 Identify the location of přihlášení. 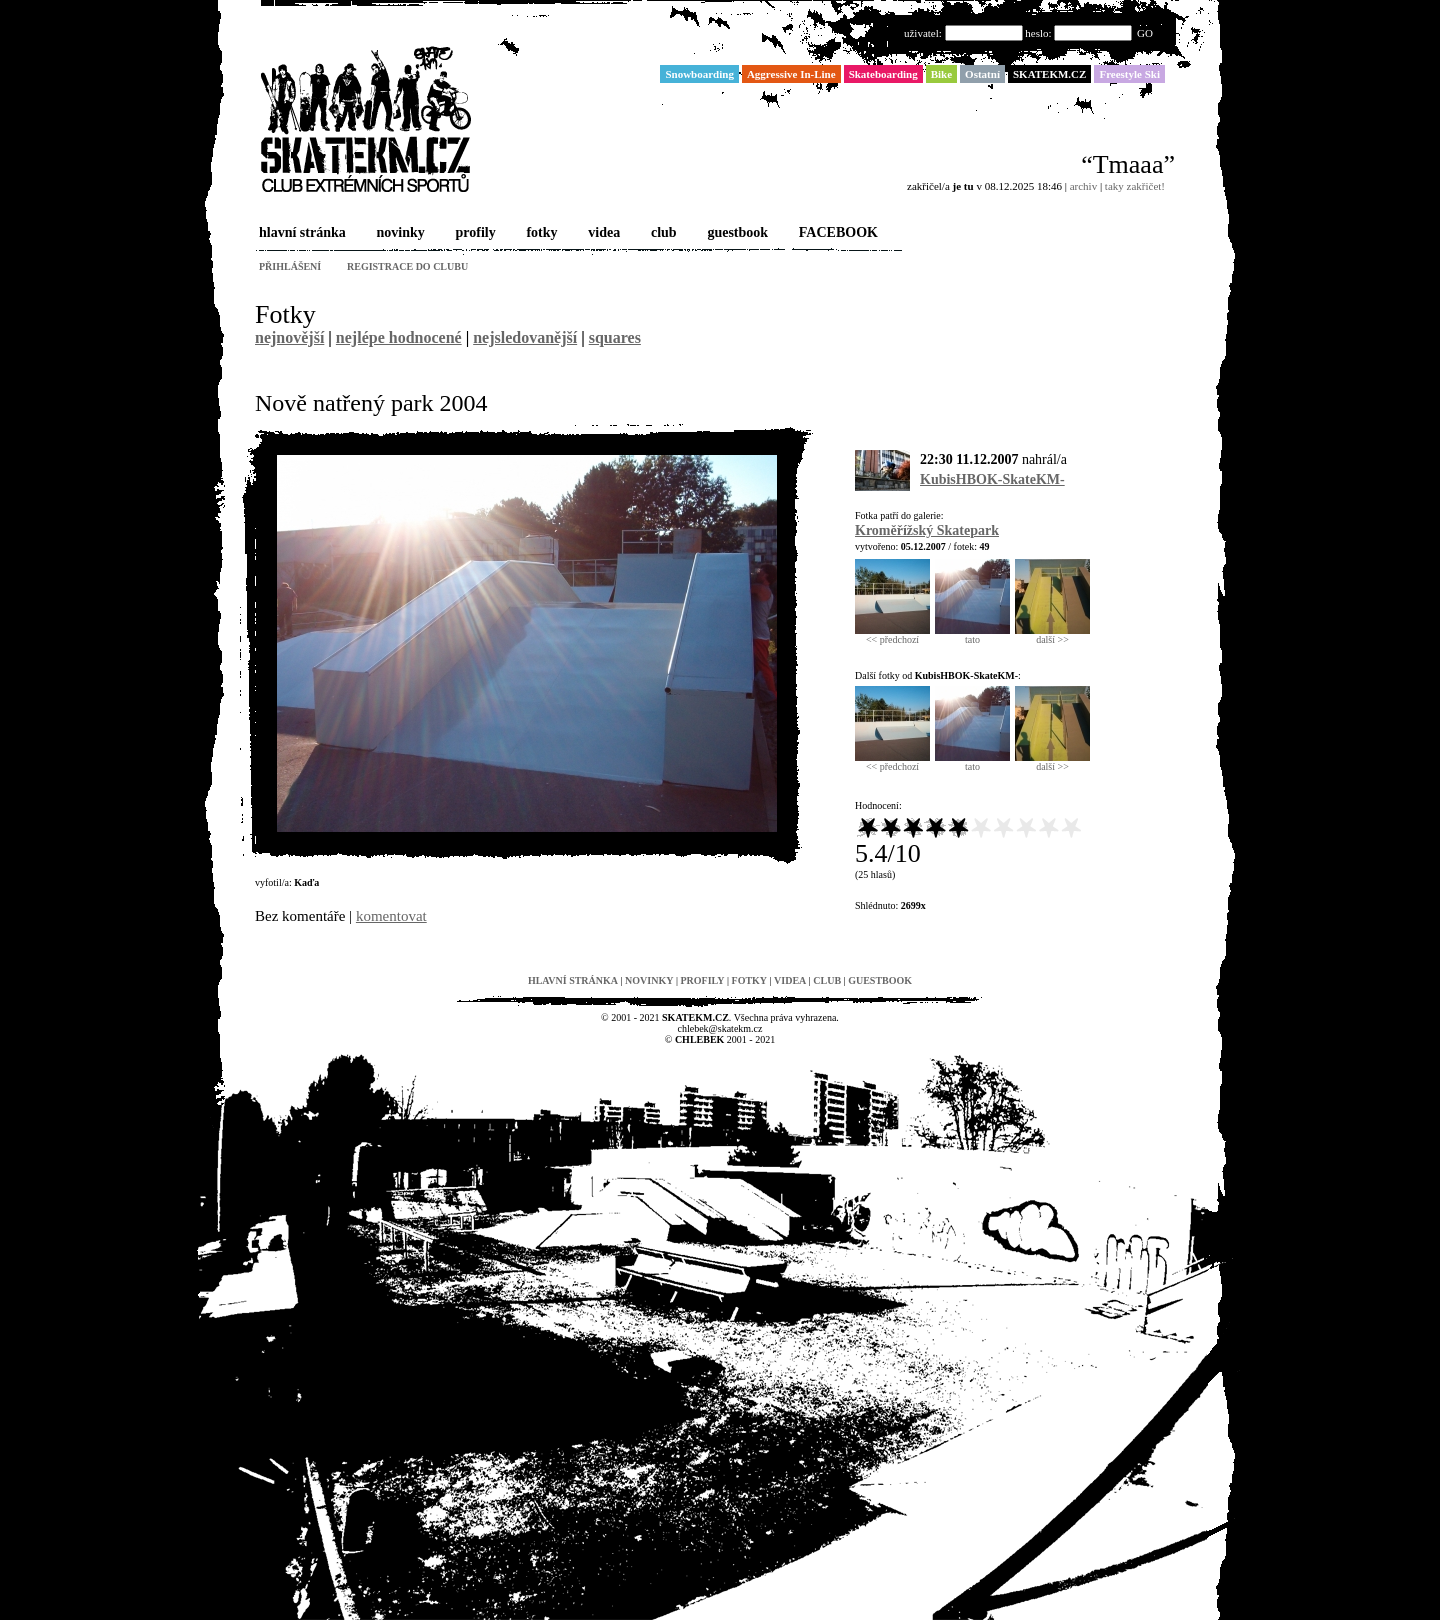
(290, 266).